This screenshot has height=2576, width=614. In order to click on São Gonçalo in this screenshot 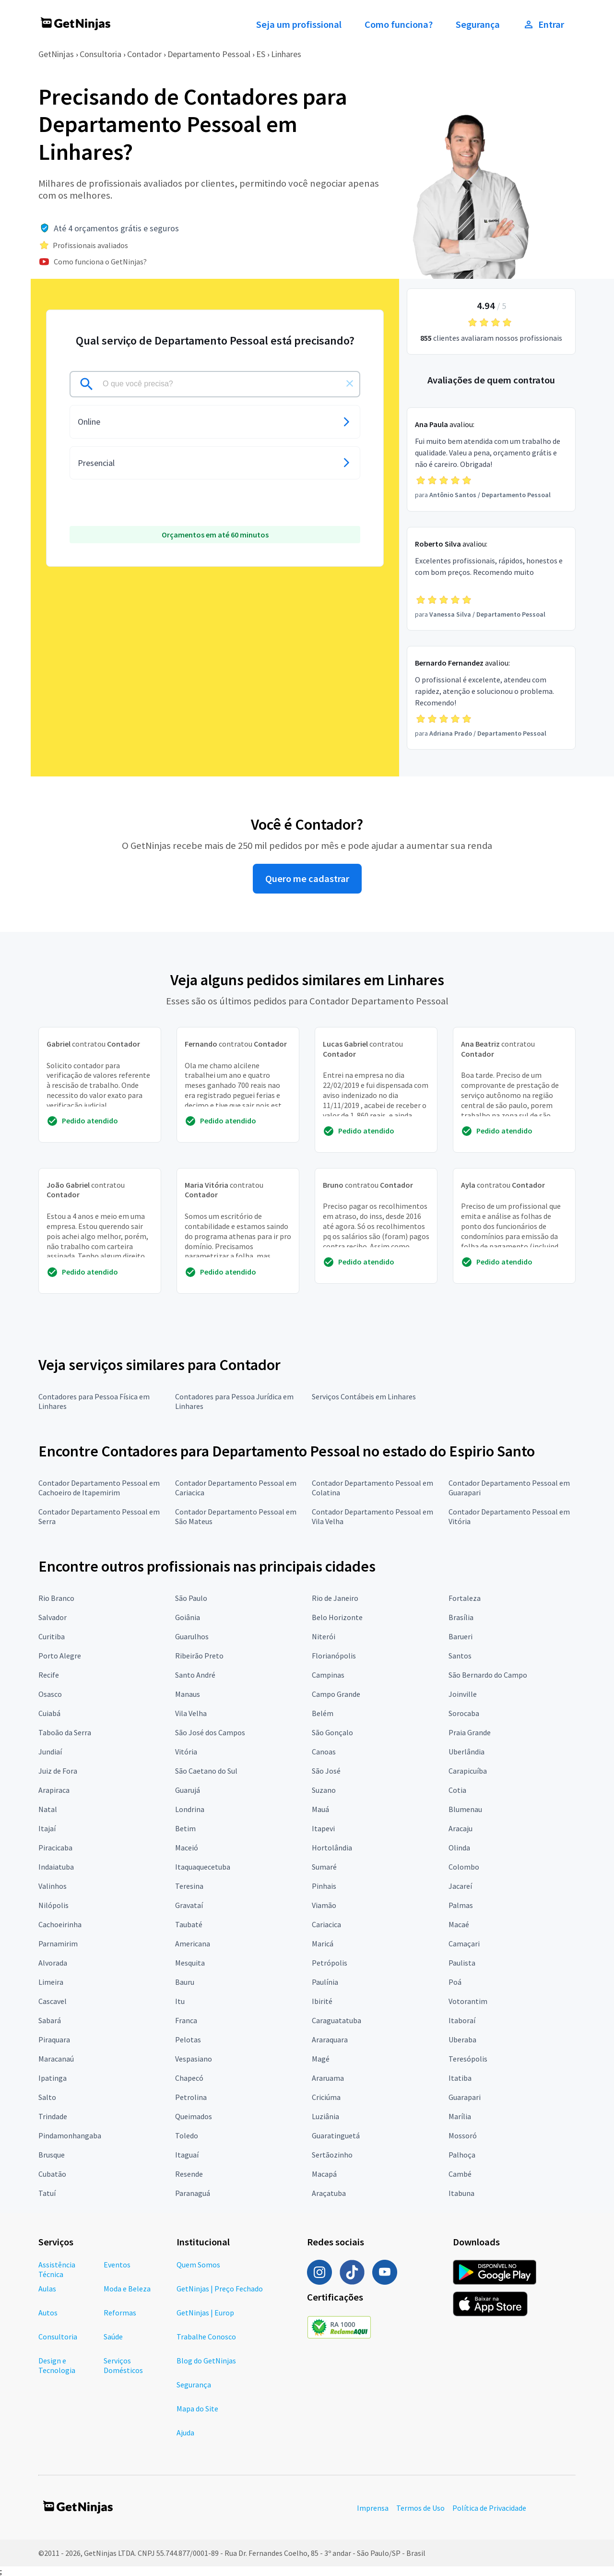, I will do `click(332, 1732)`.